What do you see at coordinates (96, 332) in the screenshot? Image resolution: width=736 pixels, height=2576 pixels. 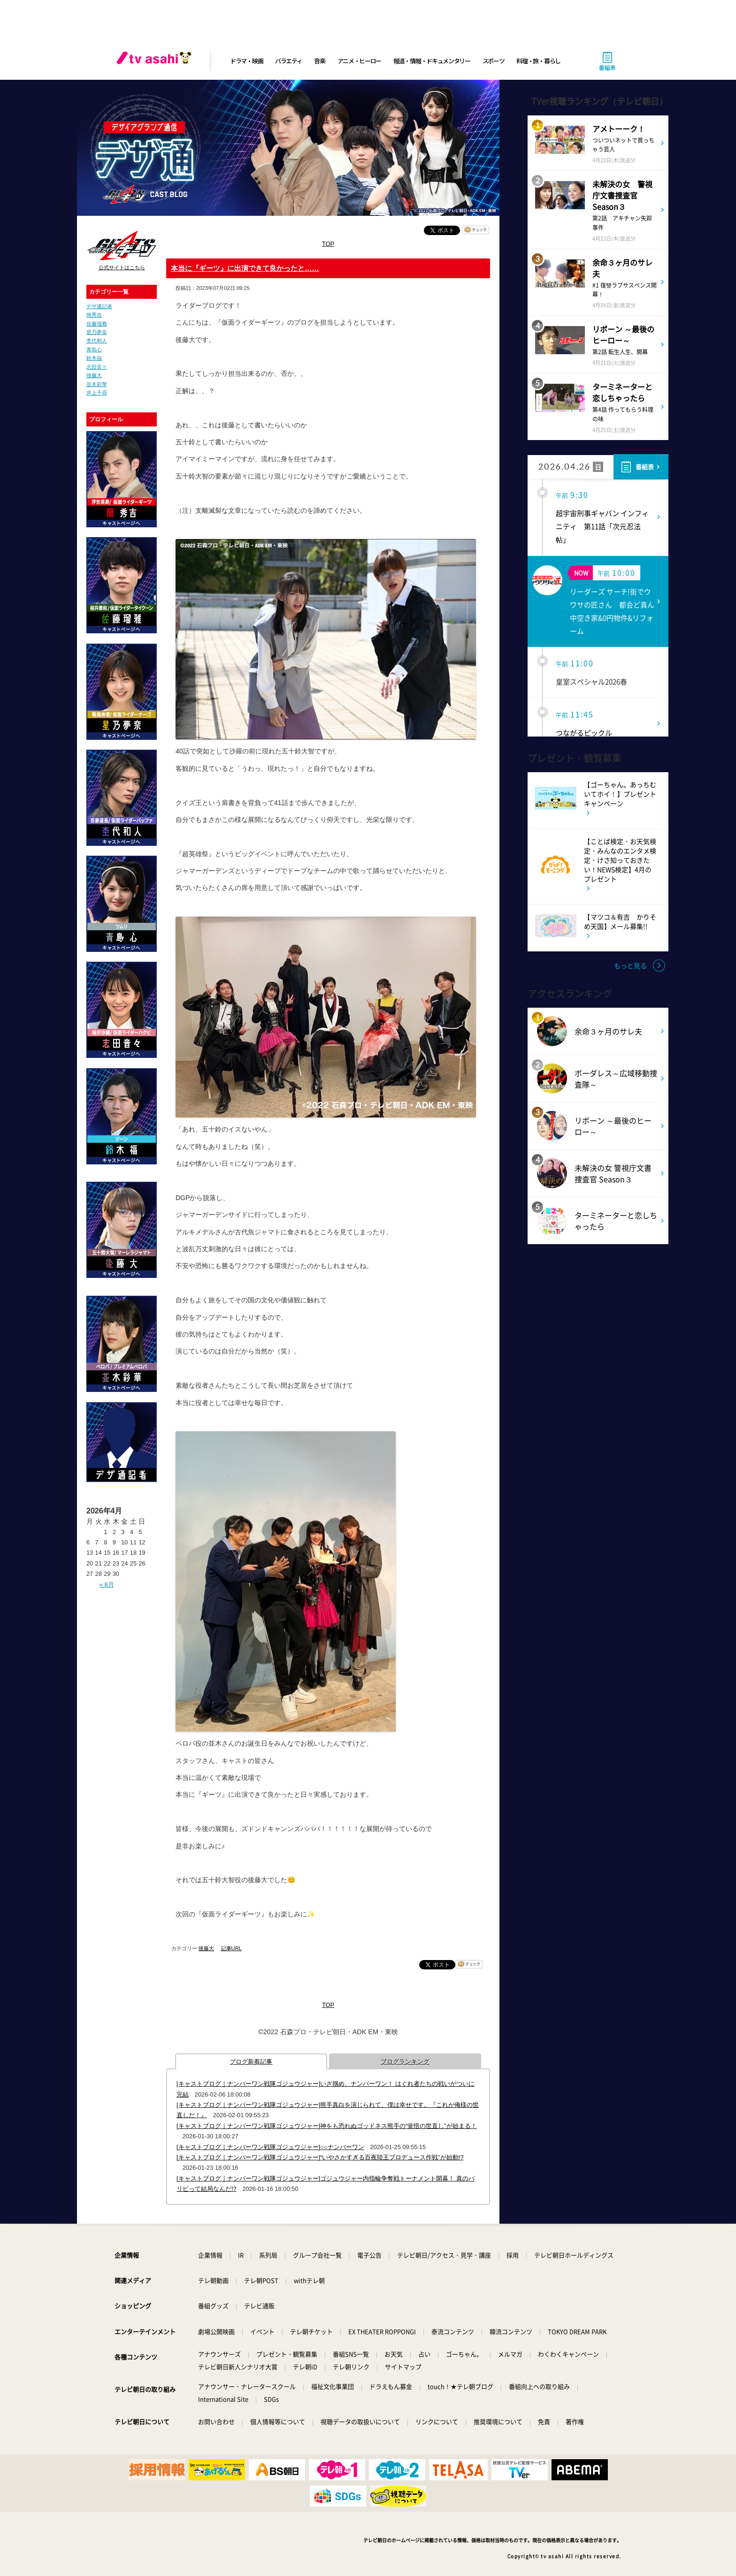 I see `星乃夢奈` at bounding box center [96, 332].